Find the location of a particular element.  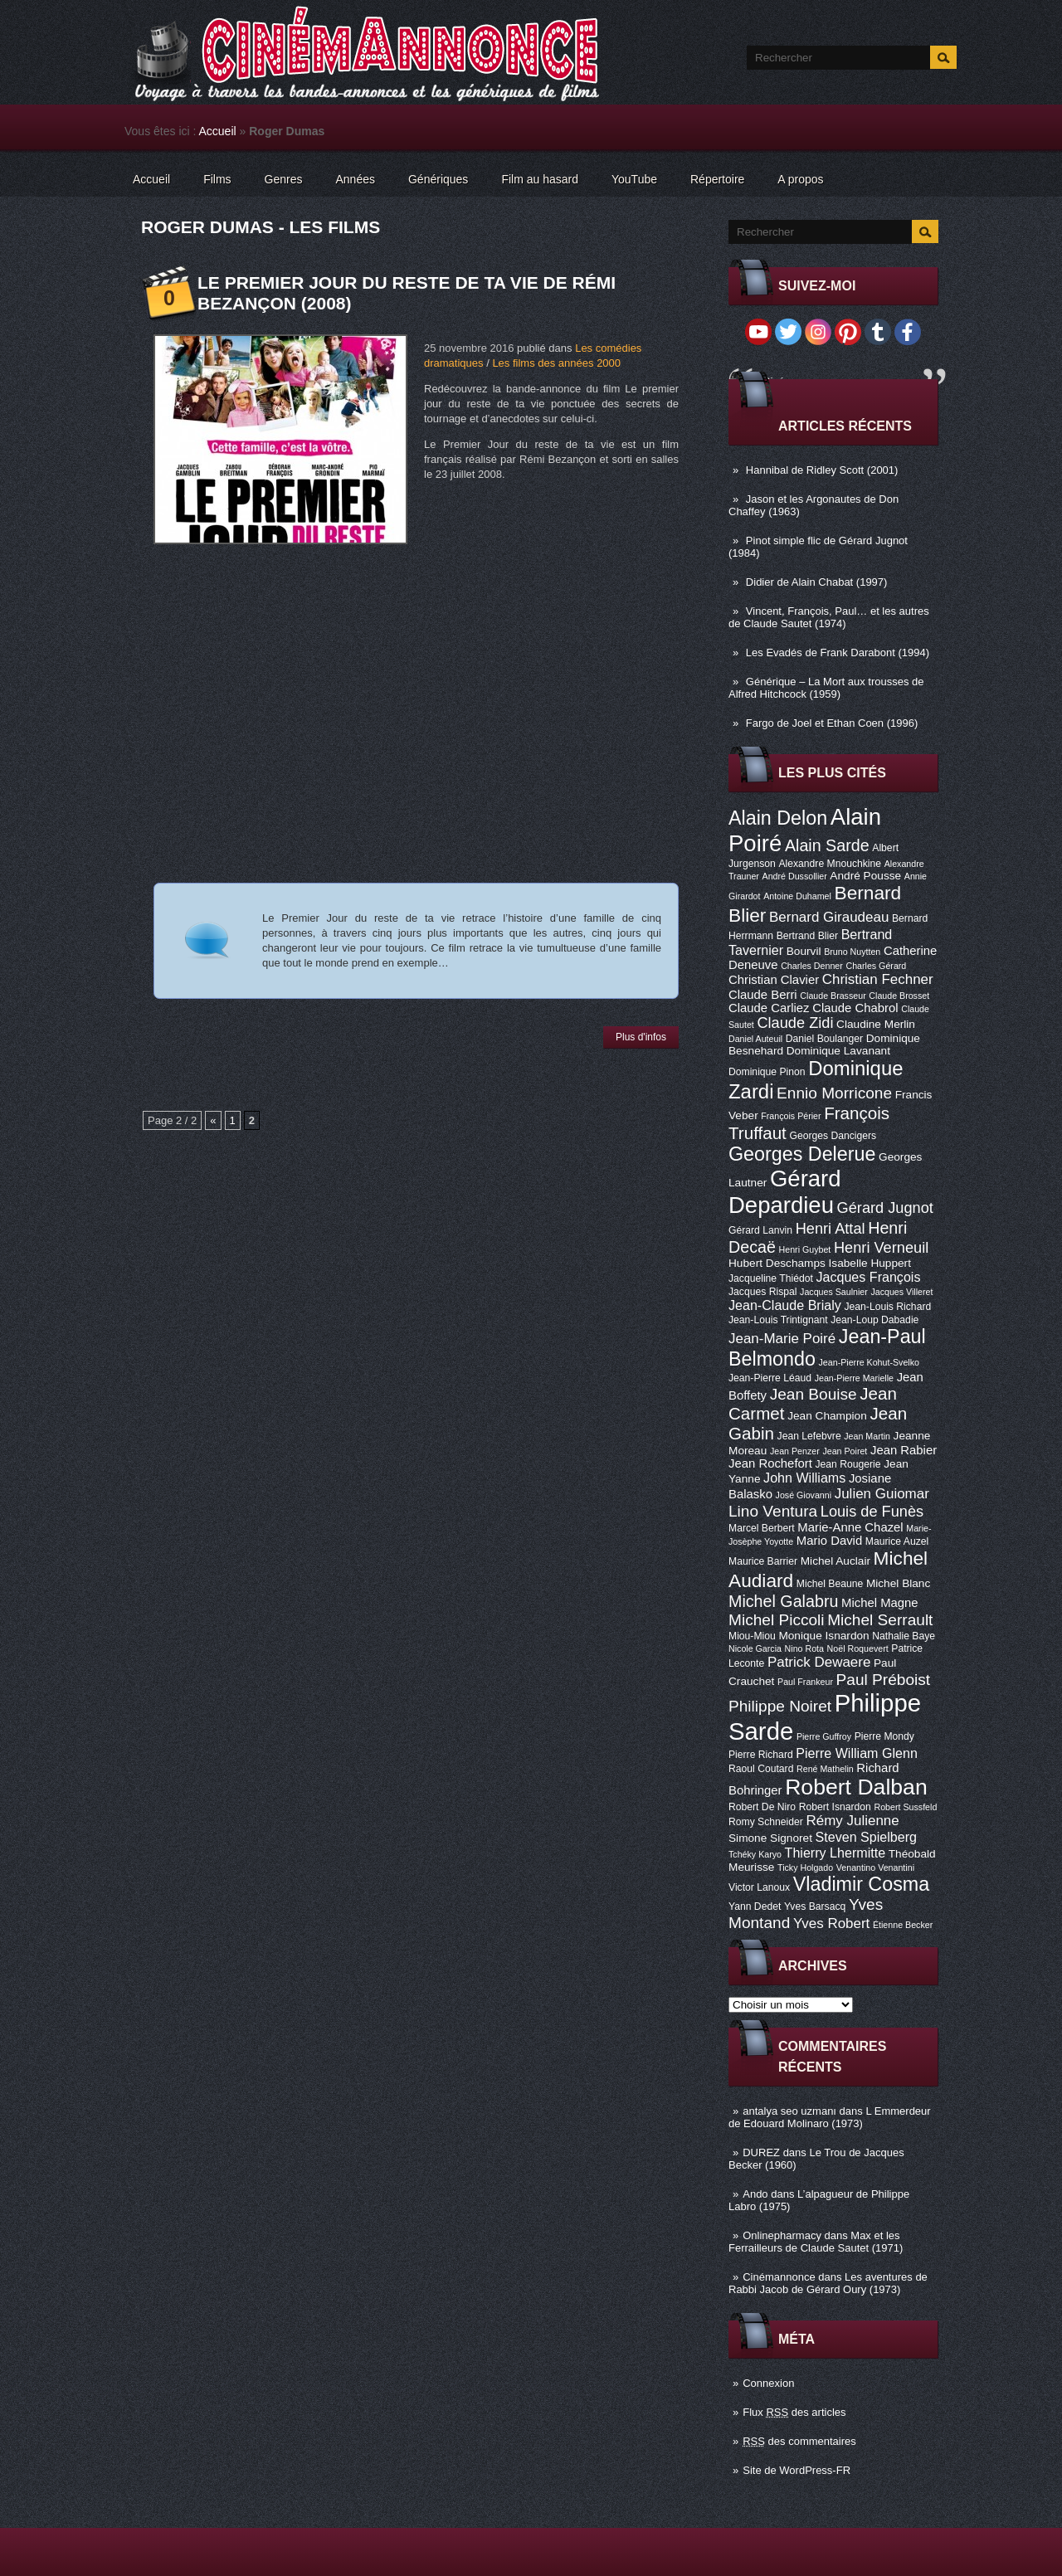

Antoine Duhamel is located at coordinates (797, 896).